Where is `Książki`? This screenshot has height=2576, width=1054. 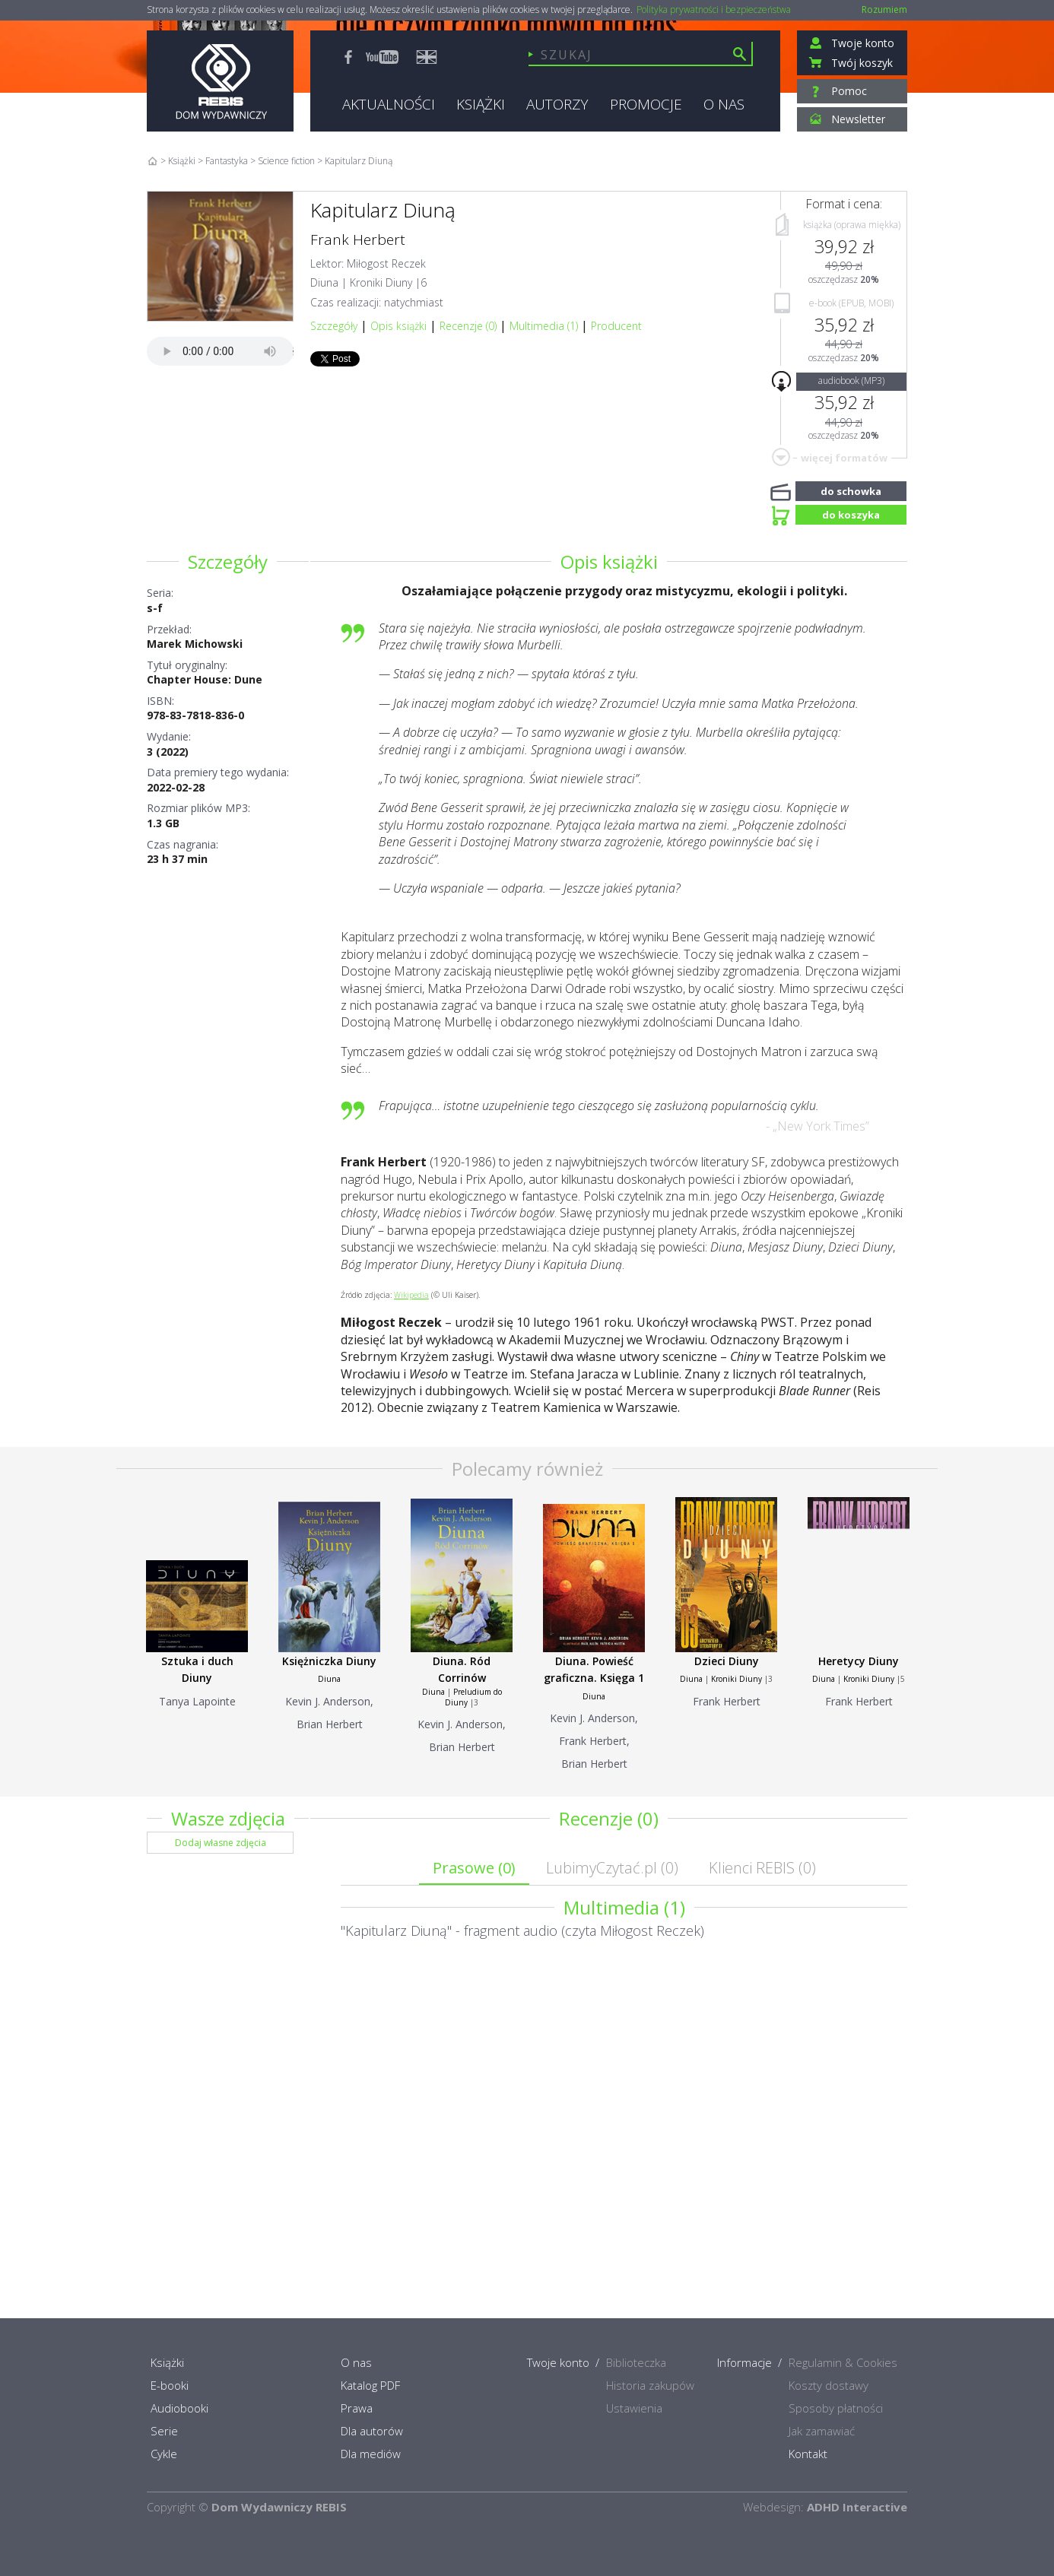 Książki is located at coordinates (181, 160).